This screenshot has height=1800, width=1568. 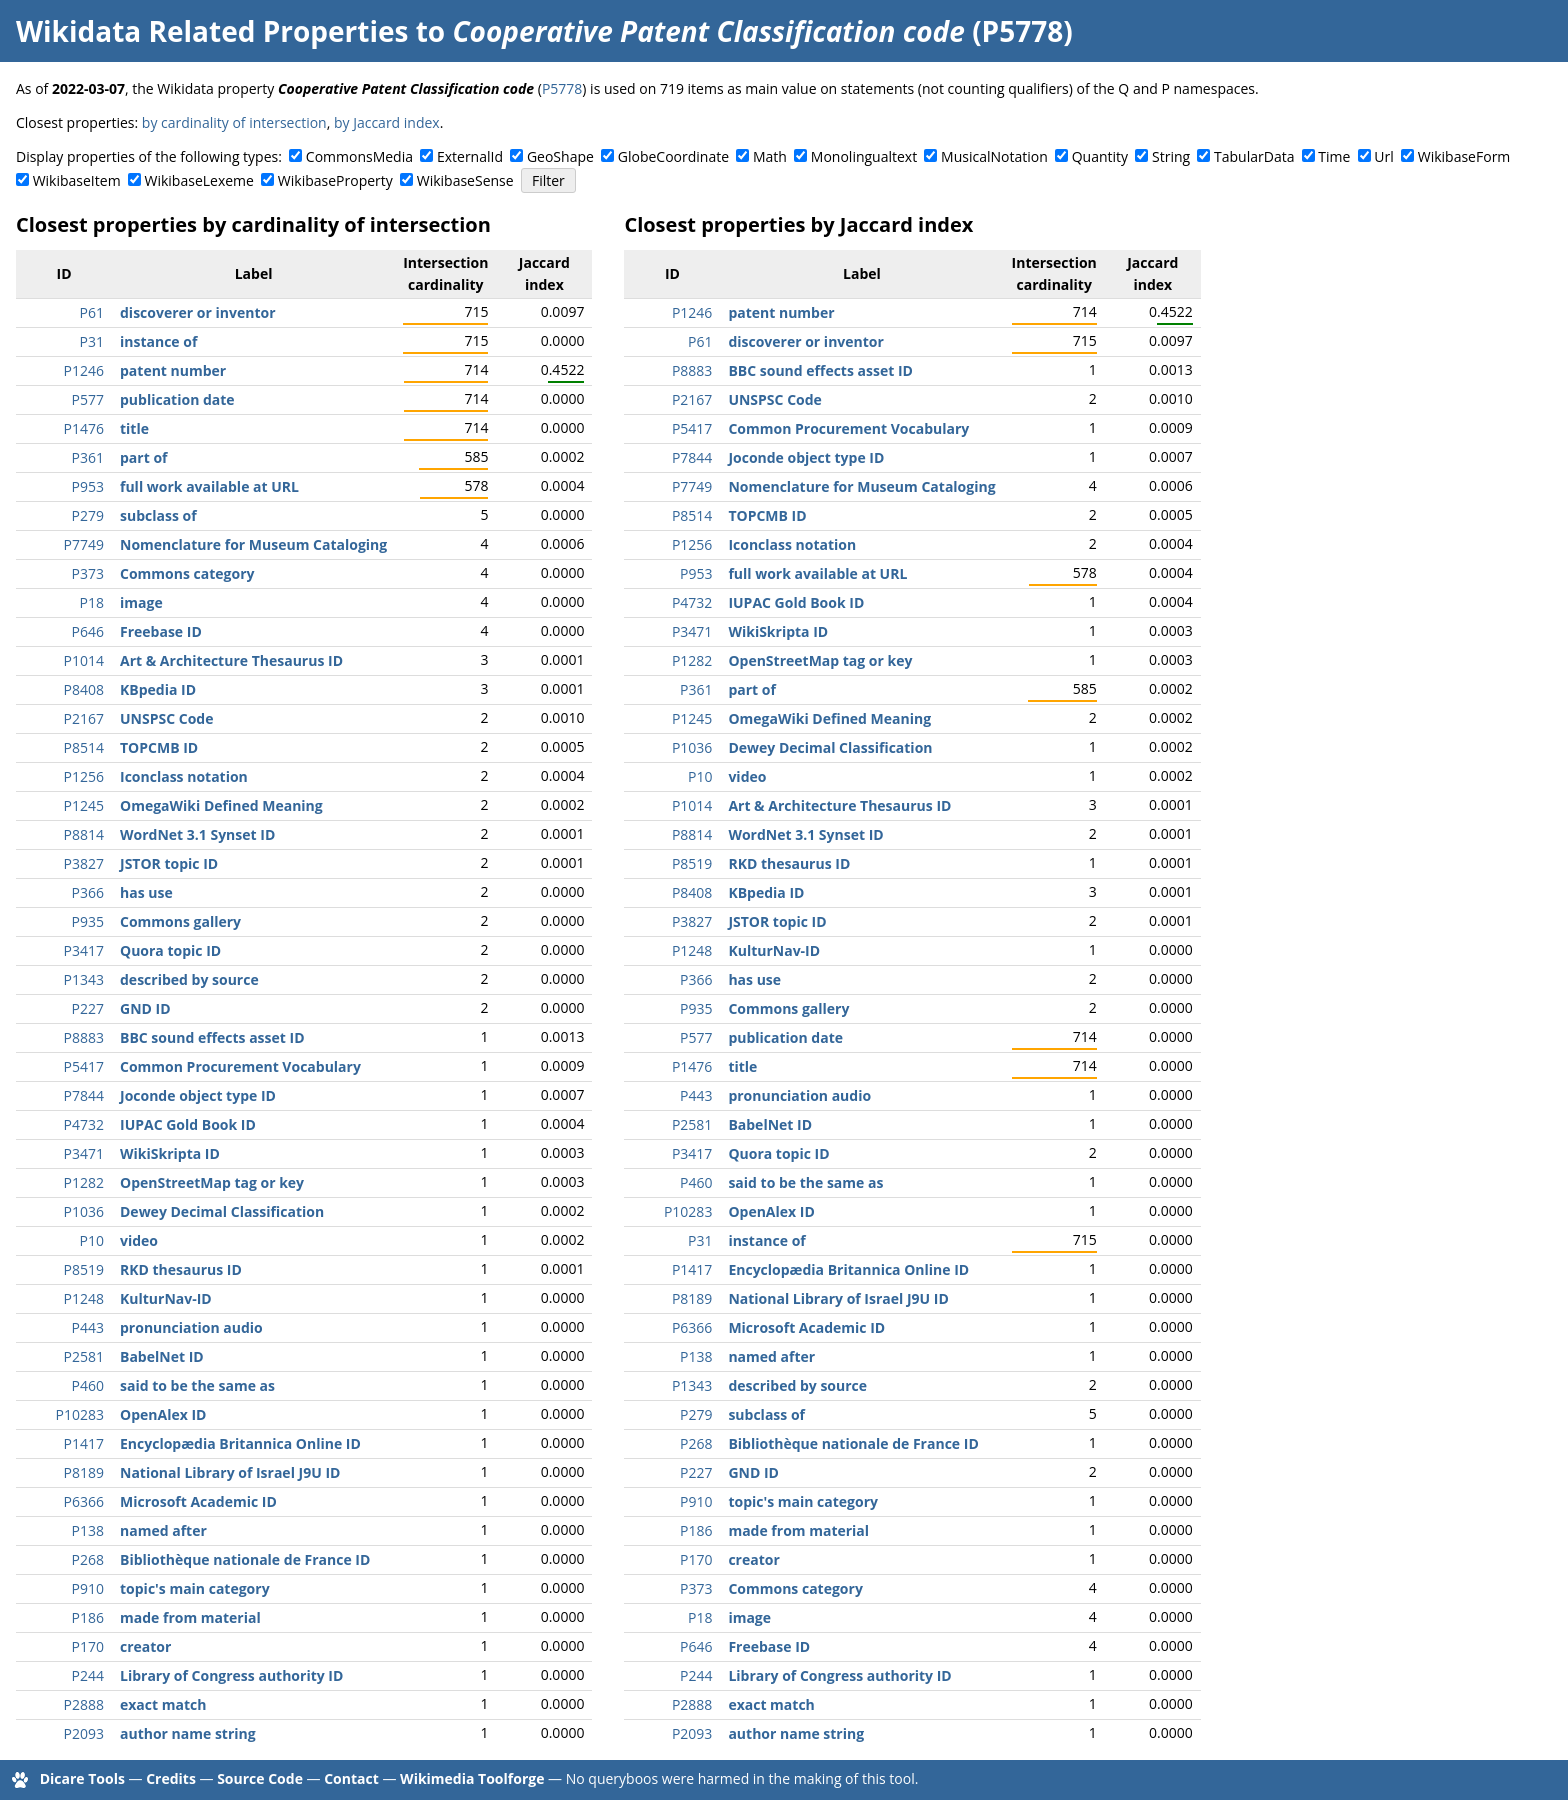 What do you see at coordinates (170, 1153) in the screenshot?
I see `WikiSkripta ID` at bounding box center [170, 1153].